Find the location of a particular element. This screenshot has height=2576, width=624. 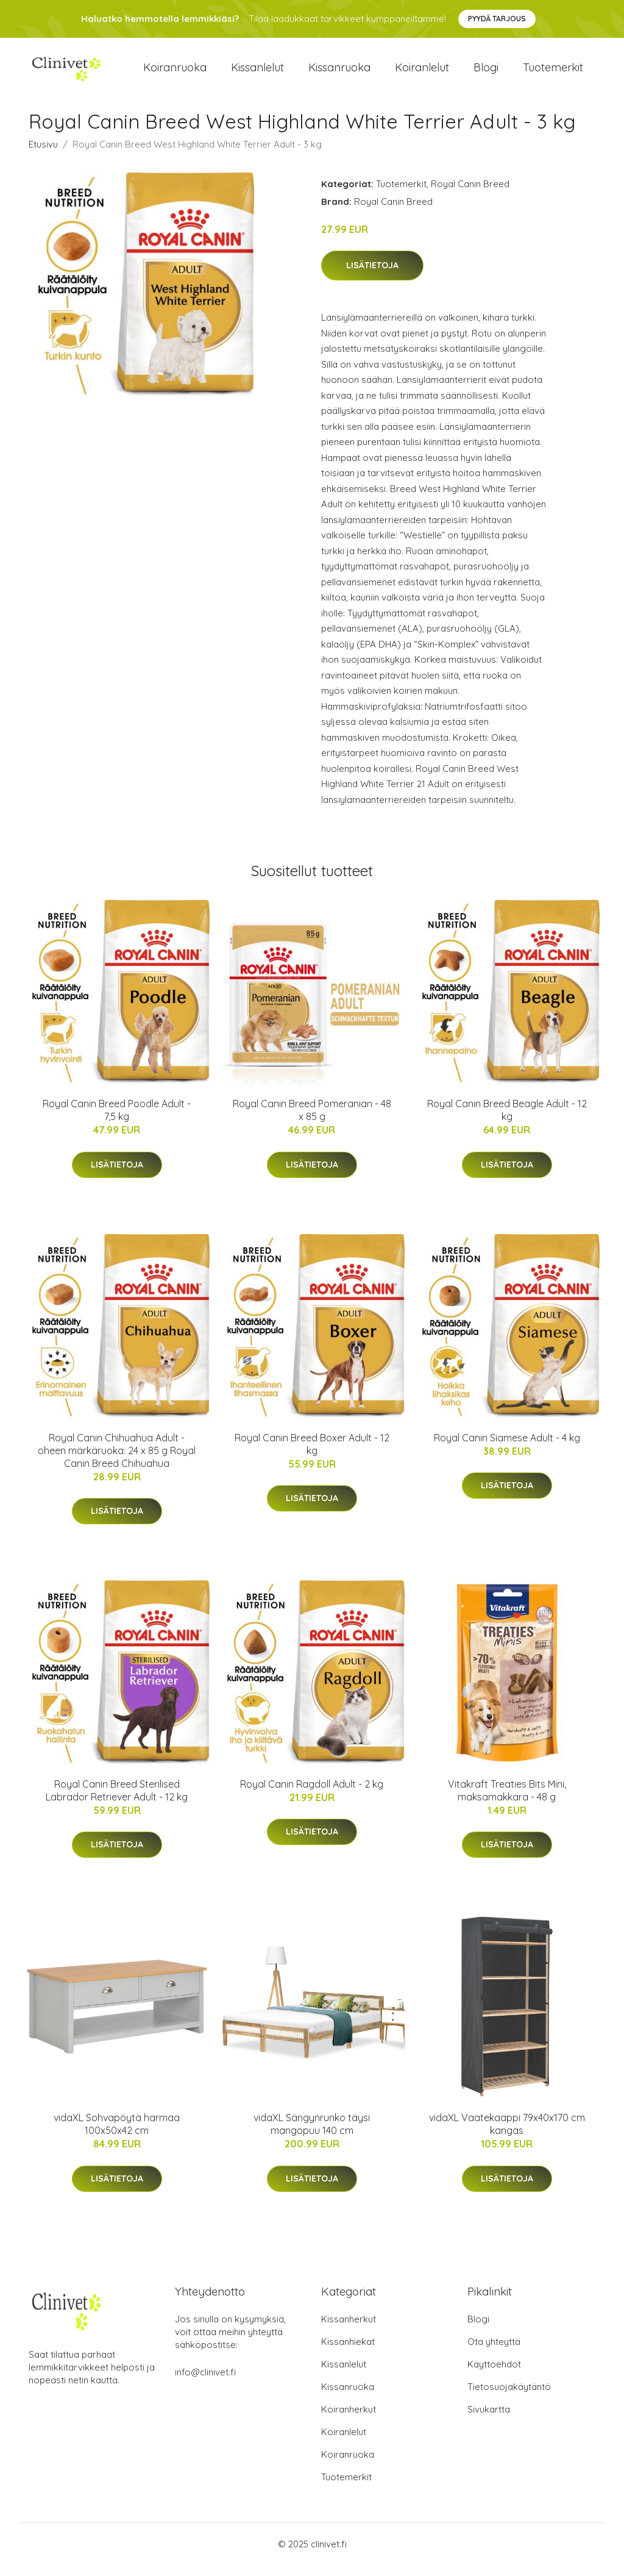

Royal Canin Siamese Adult - 4 kg is located at coordinates (507, 1448).